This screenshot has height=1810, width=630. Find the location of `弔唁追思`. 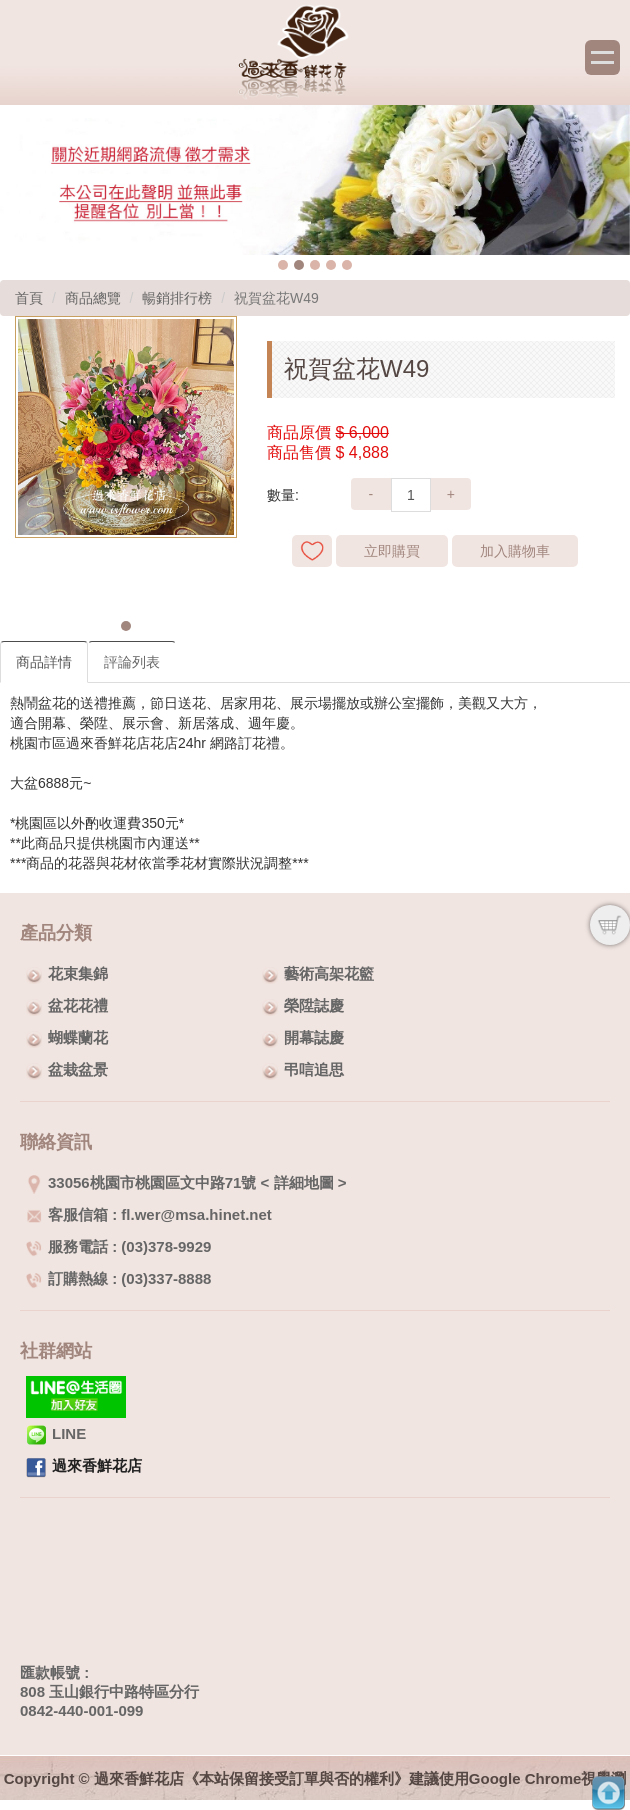

弔唁追思 is located at coordinates (314, 1069).